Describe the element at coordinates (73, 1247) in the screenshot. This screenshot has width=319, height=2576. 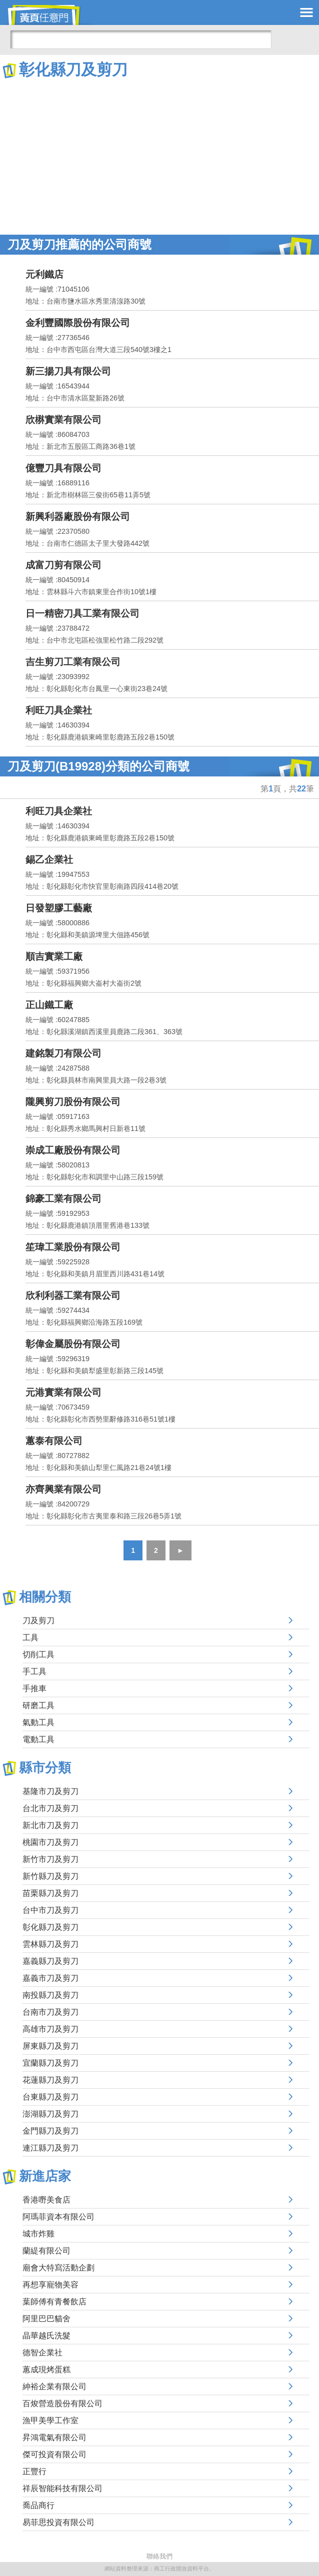
I see `笙瑋工業股份有限公司` at that location.